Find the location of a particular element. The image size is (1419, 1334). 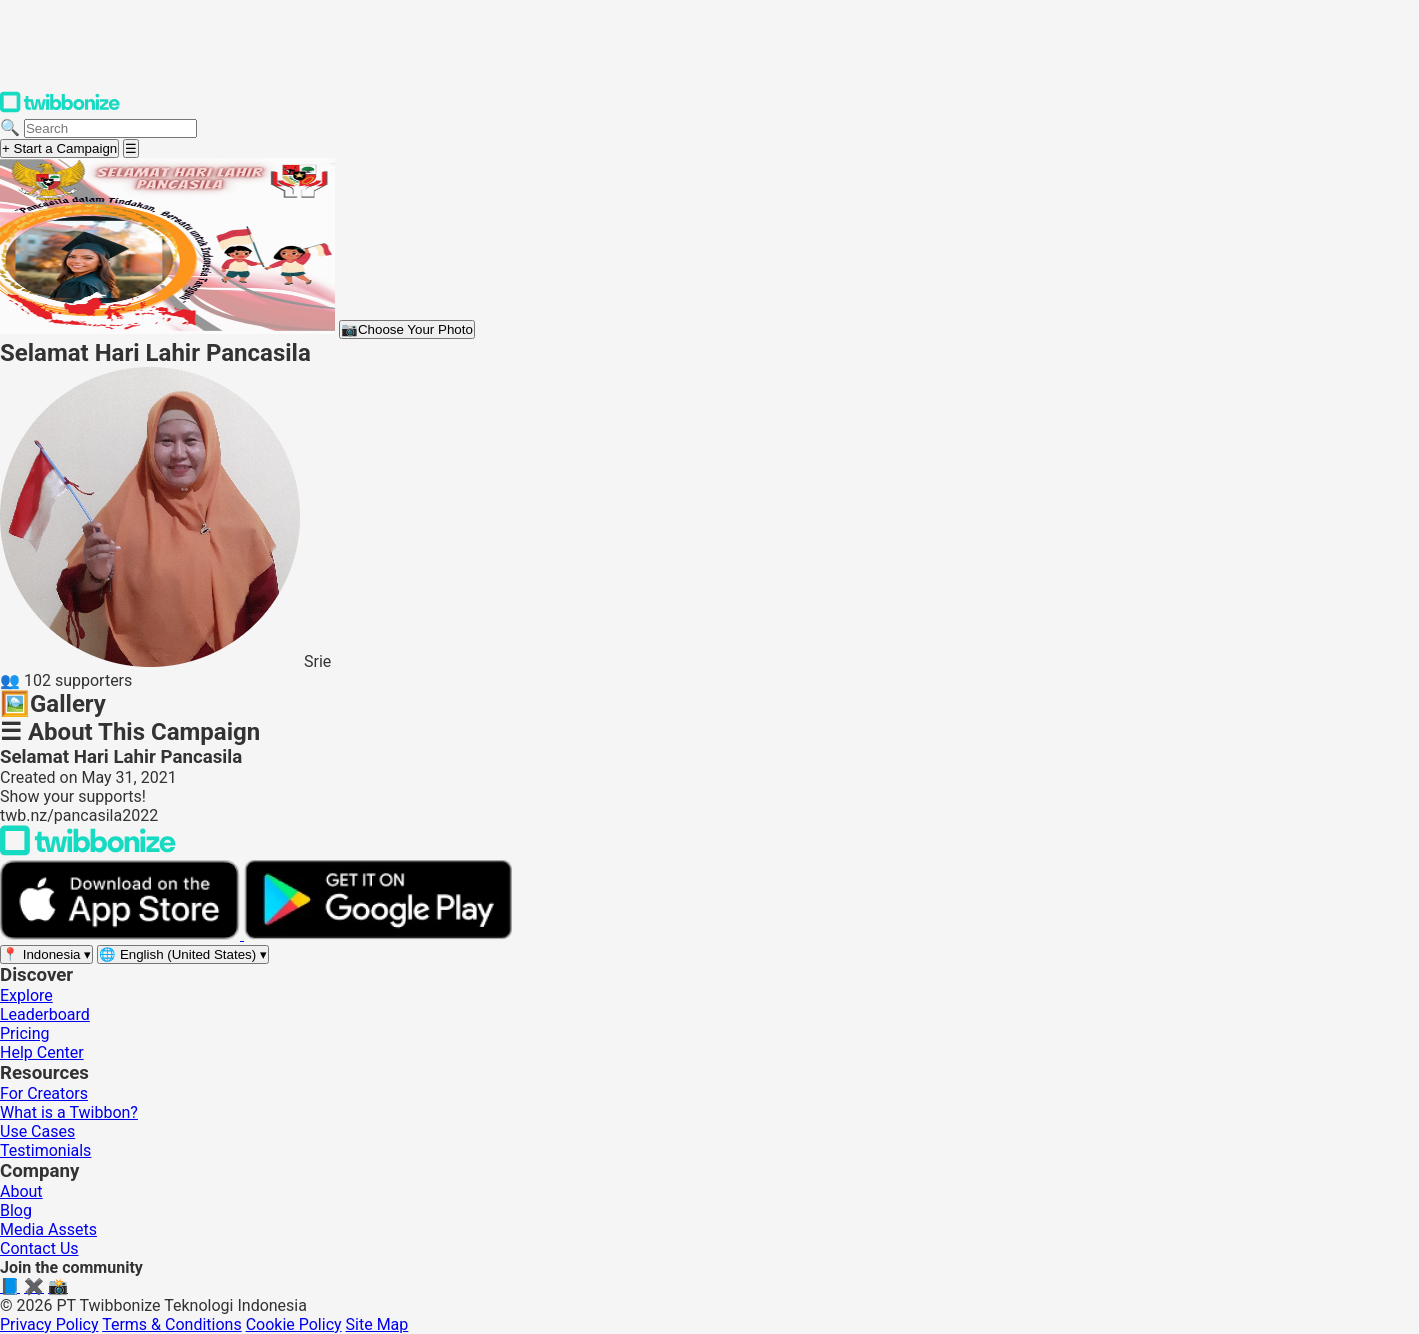

Leaderboard is located at coordinates (45, 1014).